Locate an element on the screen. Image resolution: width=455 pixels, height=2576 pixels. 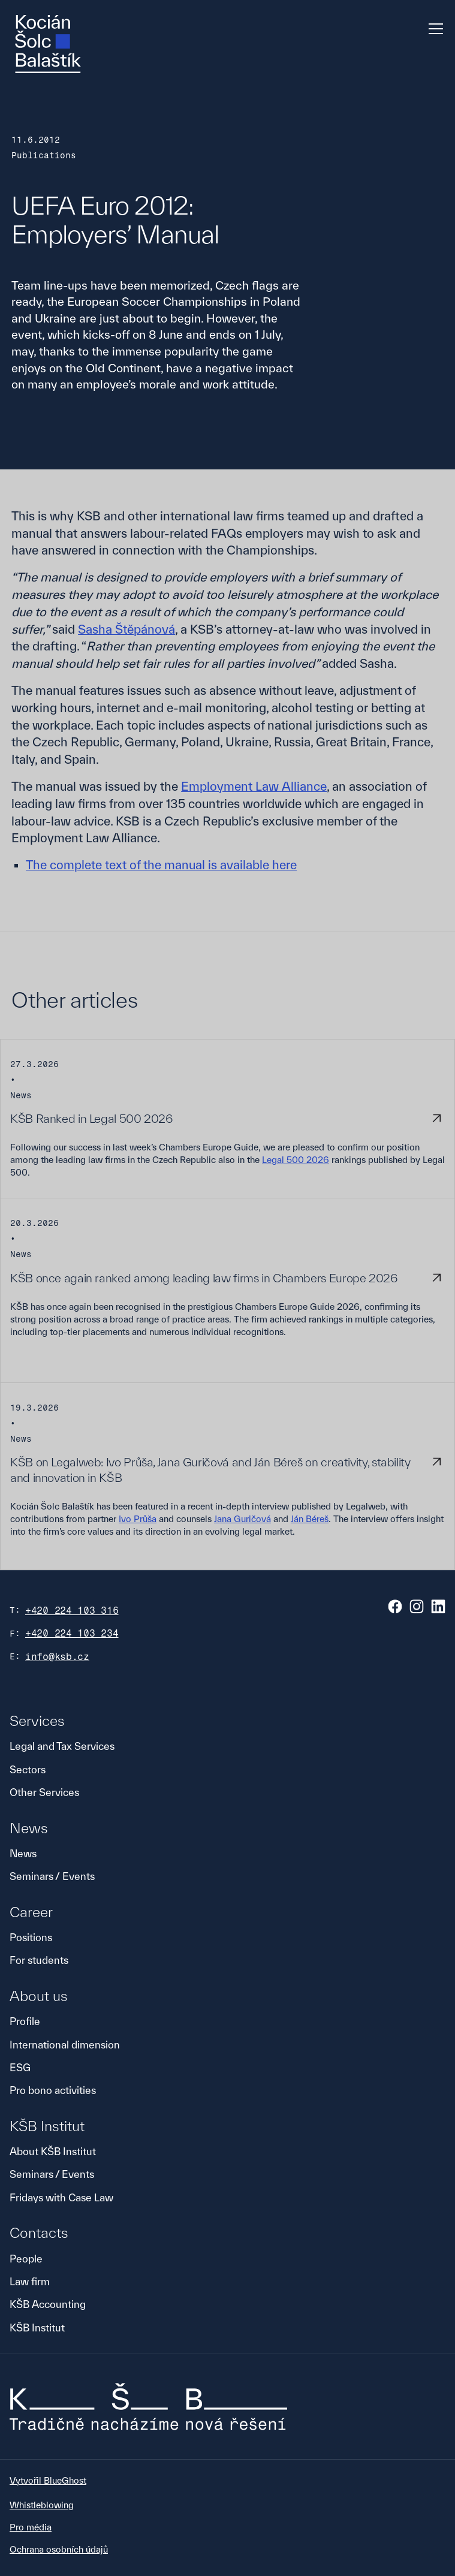
News is located at coordinates (23, 1853).